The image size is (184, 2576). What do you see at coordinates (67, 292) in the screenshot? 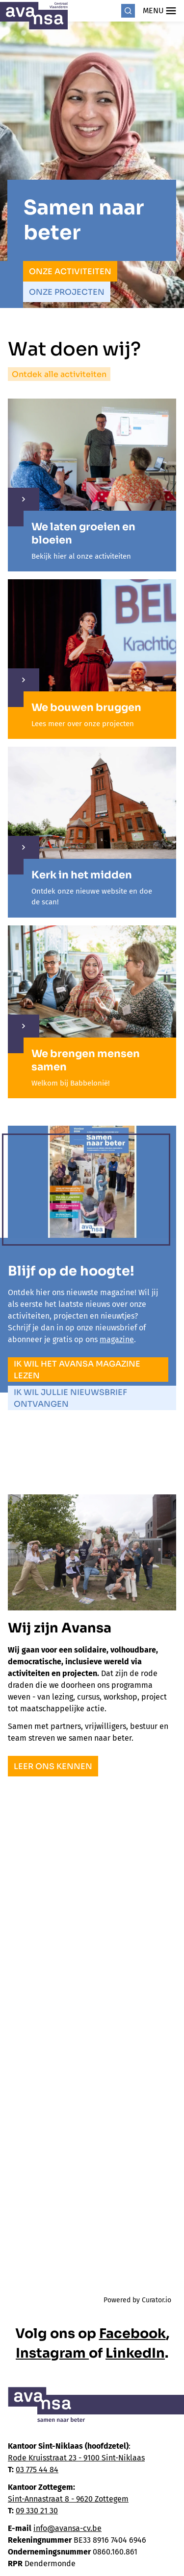
I see `Onze projecten` at bounding box center [67, 292].